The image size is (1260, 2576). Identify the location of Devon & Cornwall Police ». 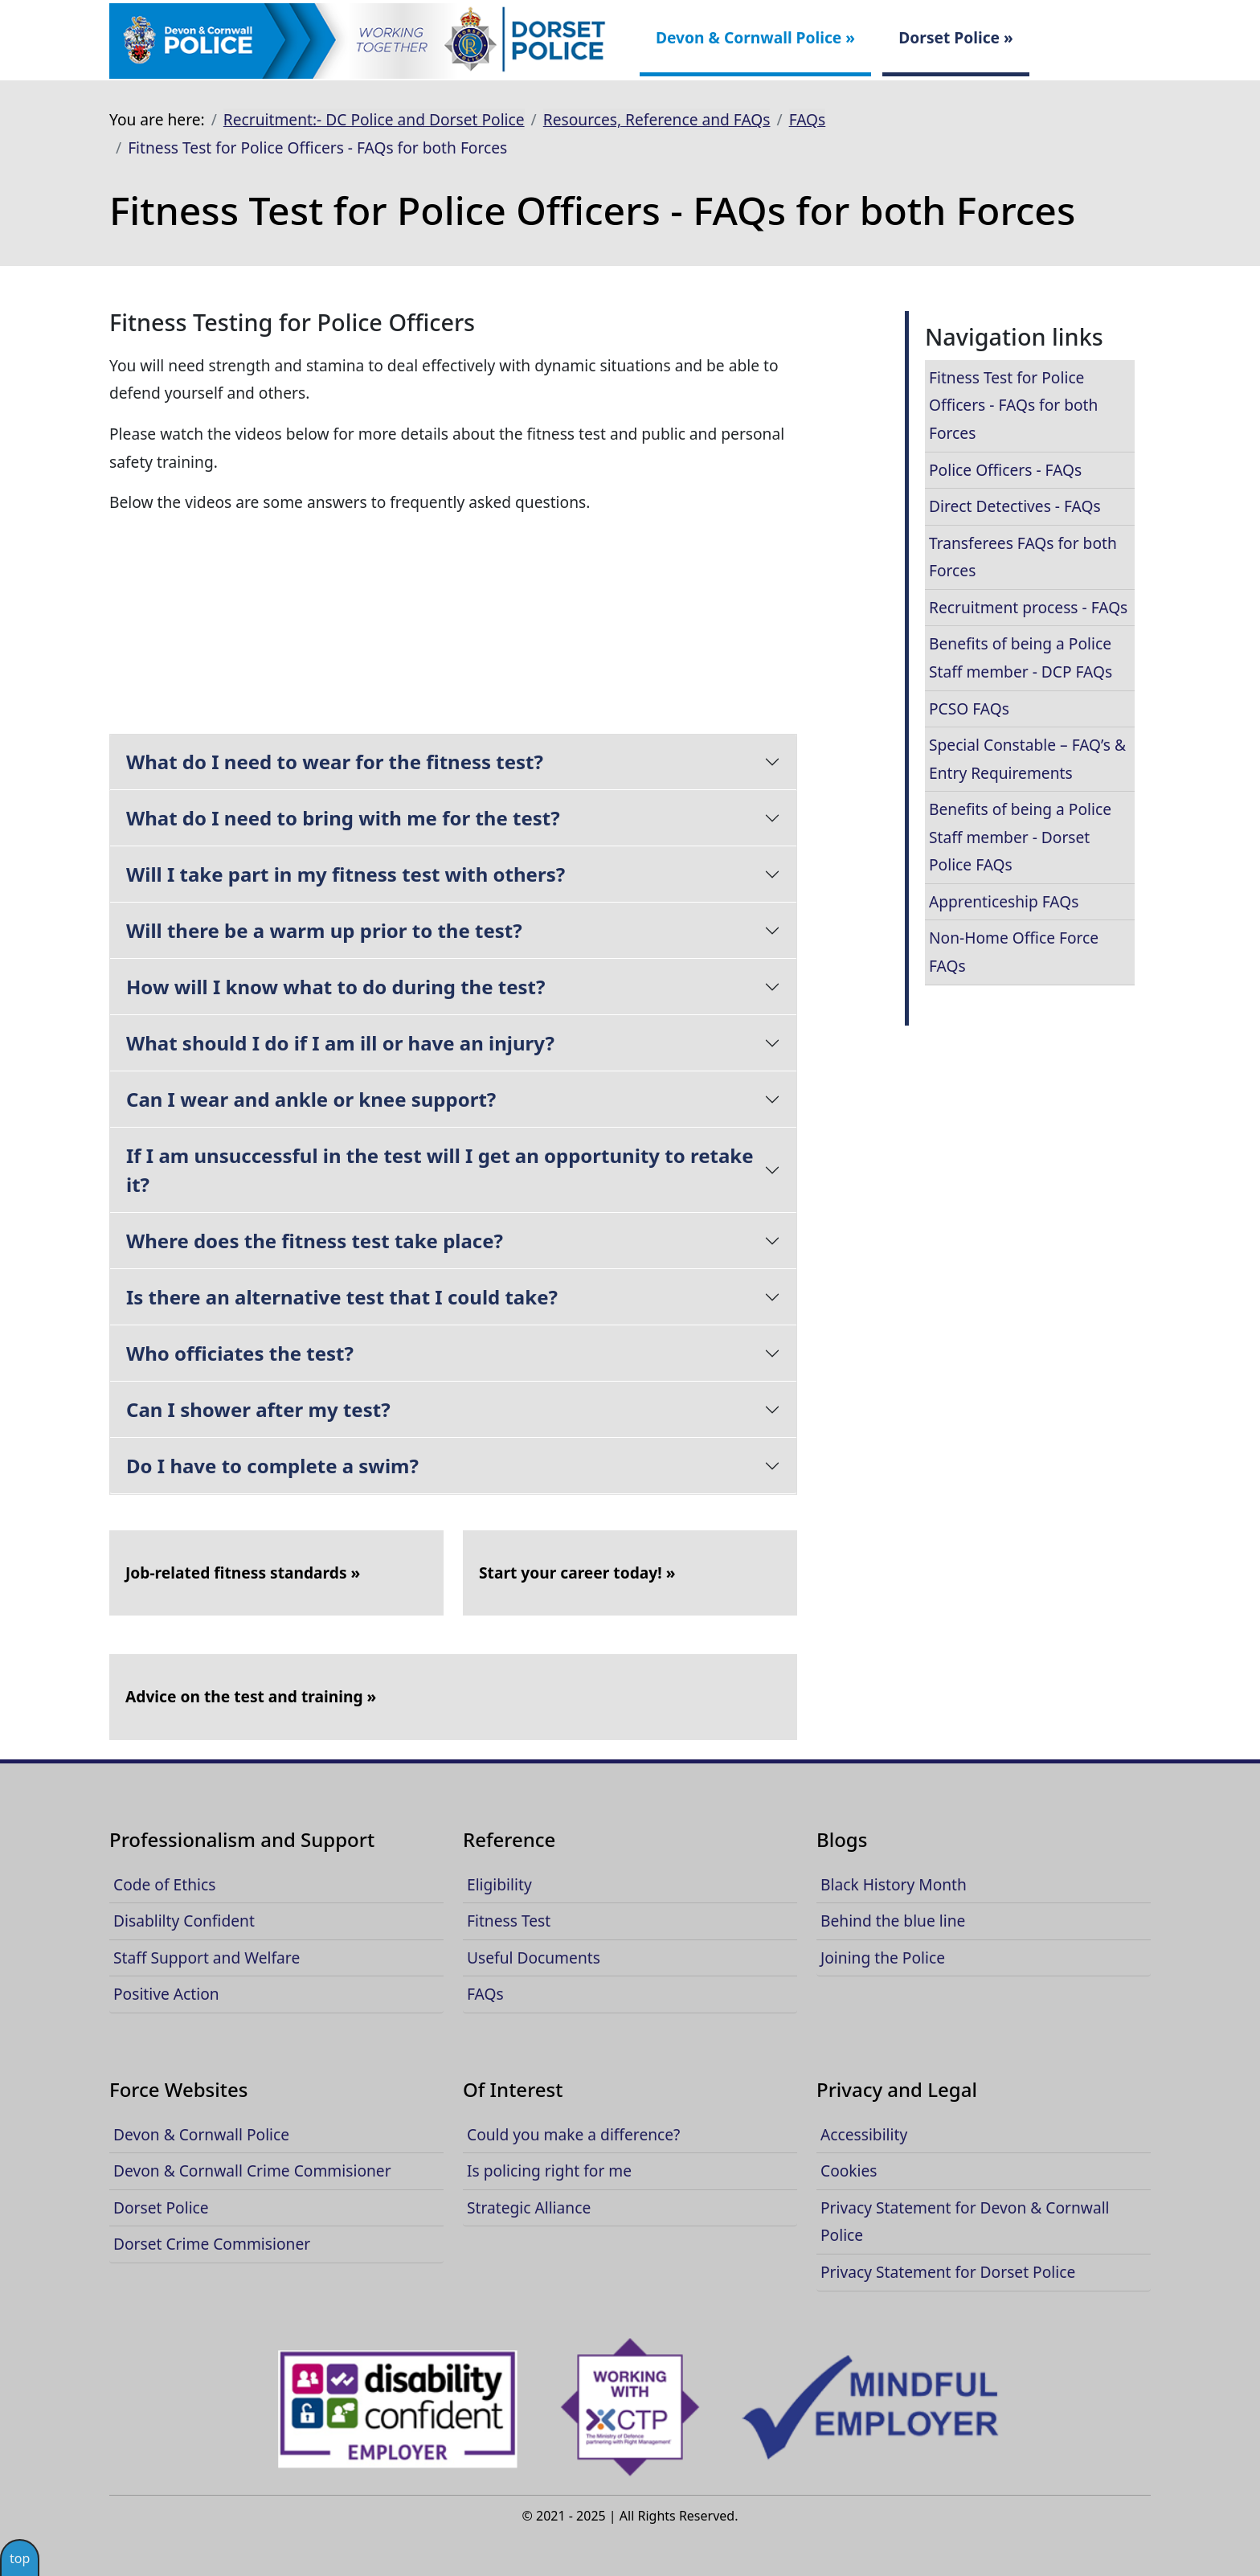
(755, 37).